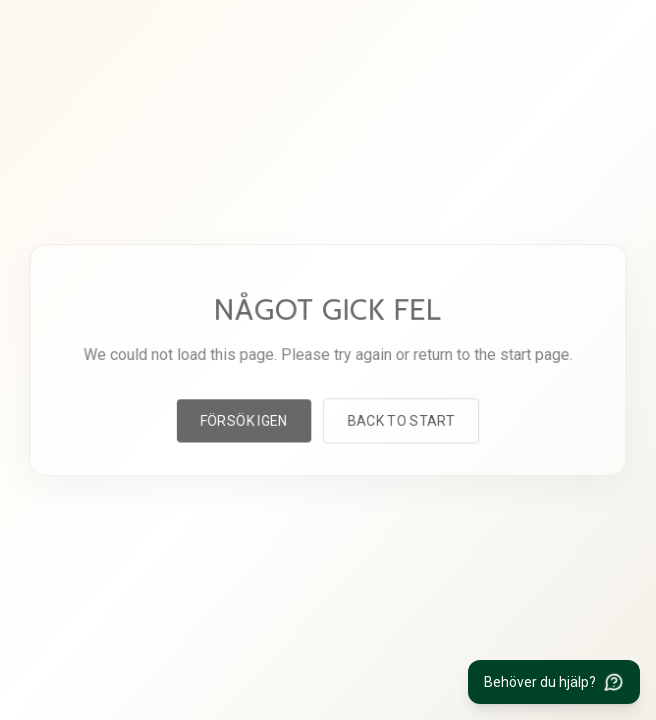  I want to click on [Behöver du hjälp?], so click(554, 682).